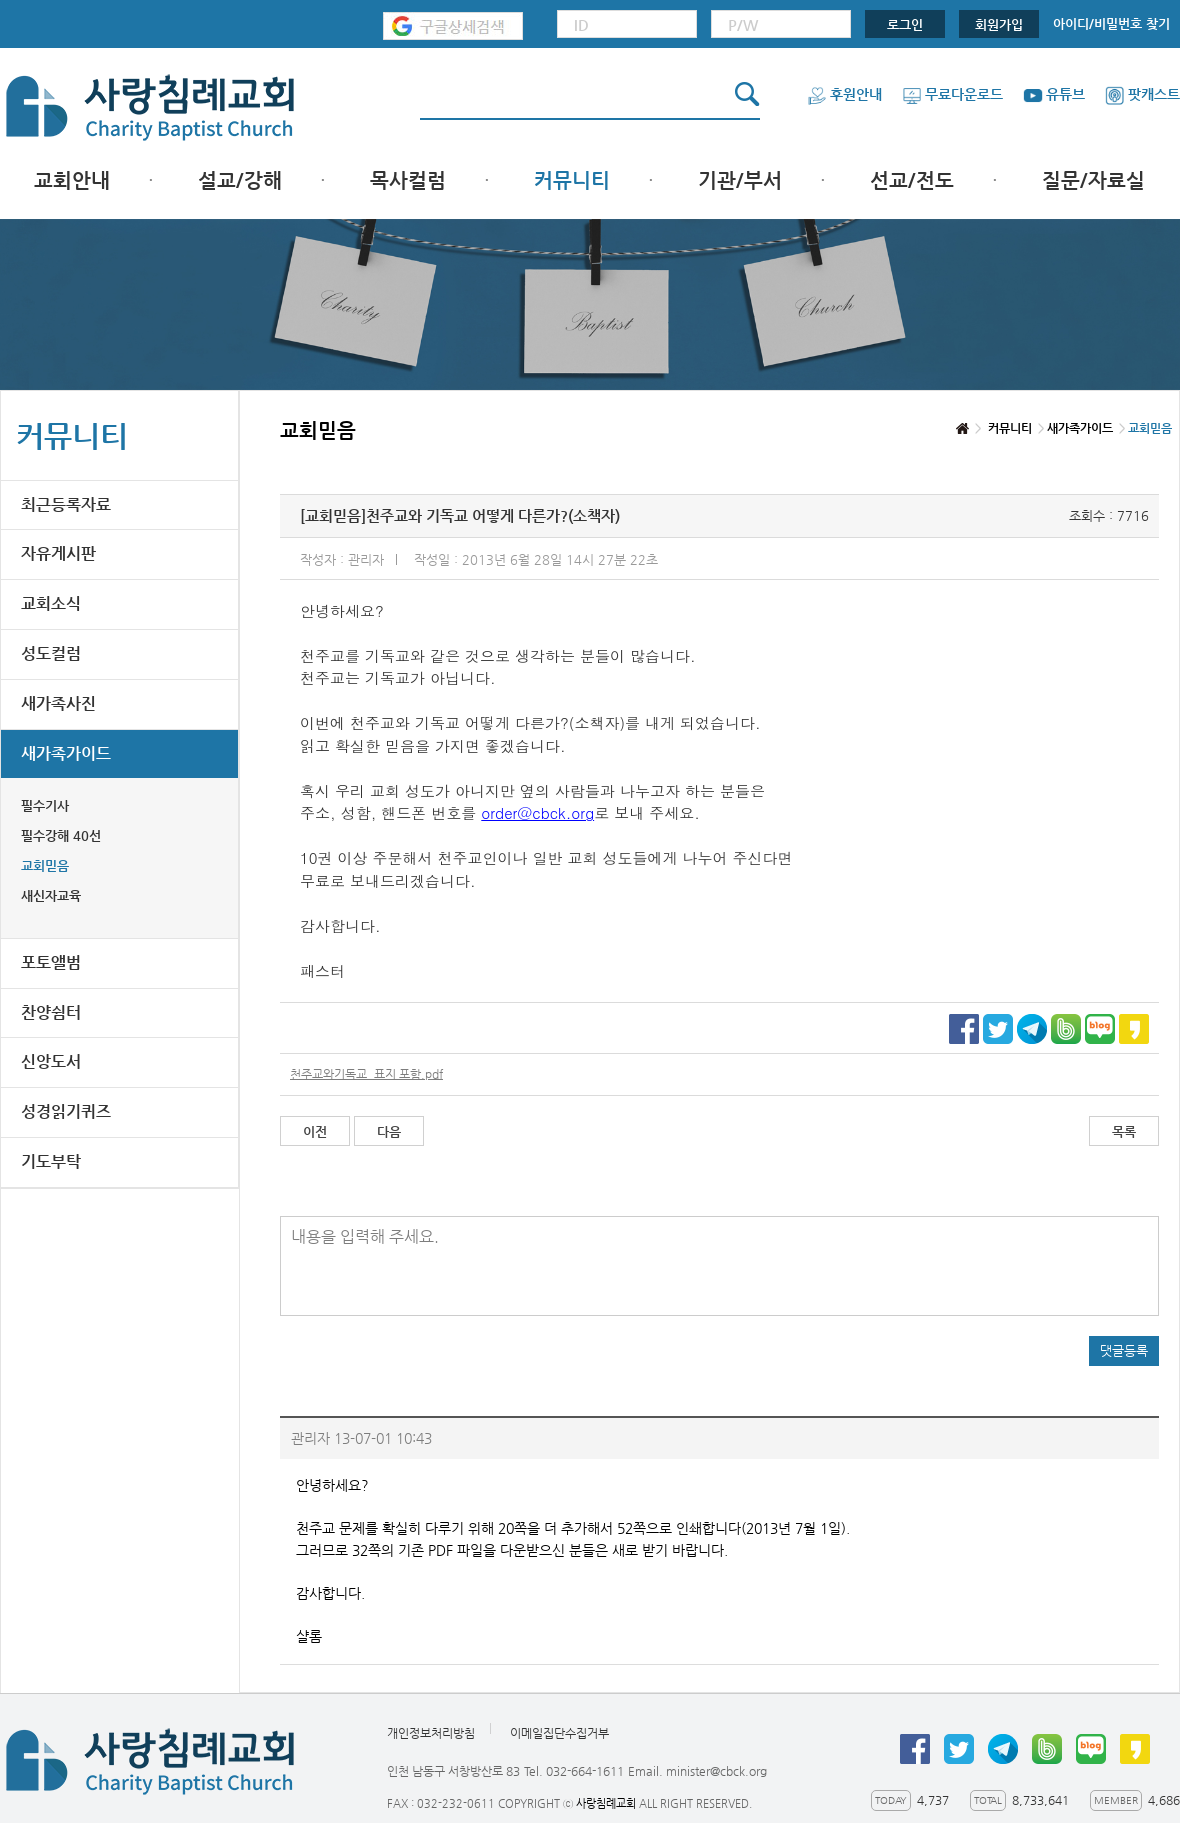 Image resolution: width=1180 pixels, height=1823 pixels. I want to click on 교회믿음, so click(45, 865).